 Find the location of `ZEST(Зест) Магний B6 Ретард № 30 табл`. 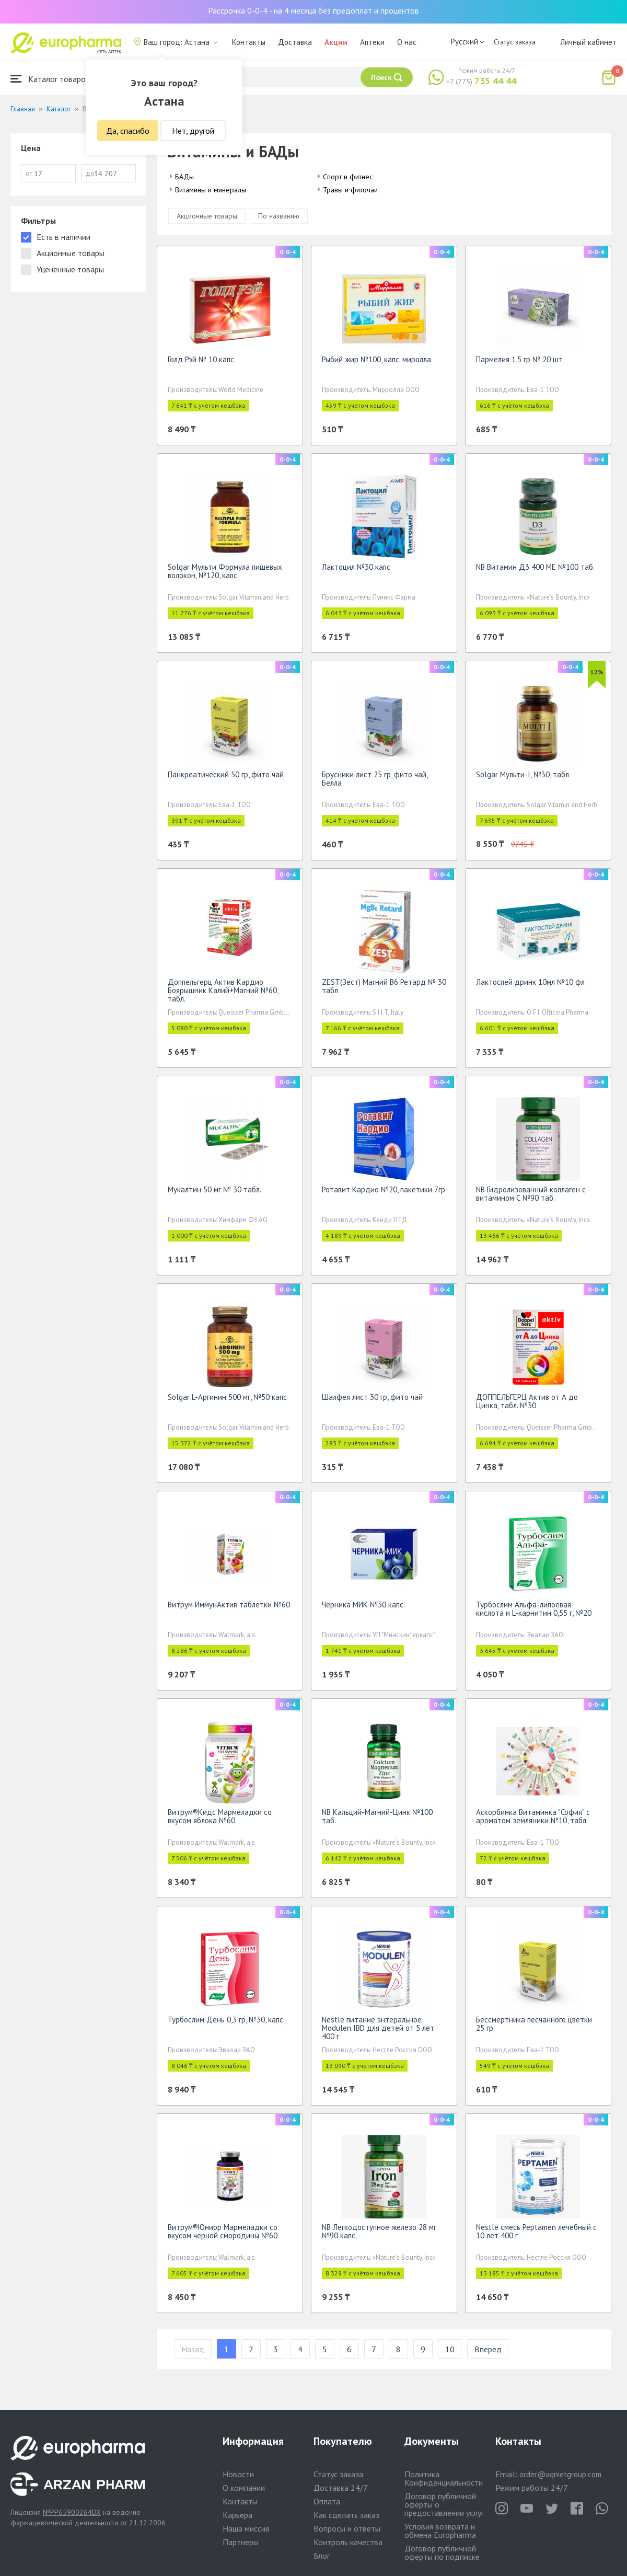

ZEST(Зест) Магний B6 Ретард № 30 табл is located at coordinates (384, 986).